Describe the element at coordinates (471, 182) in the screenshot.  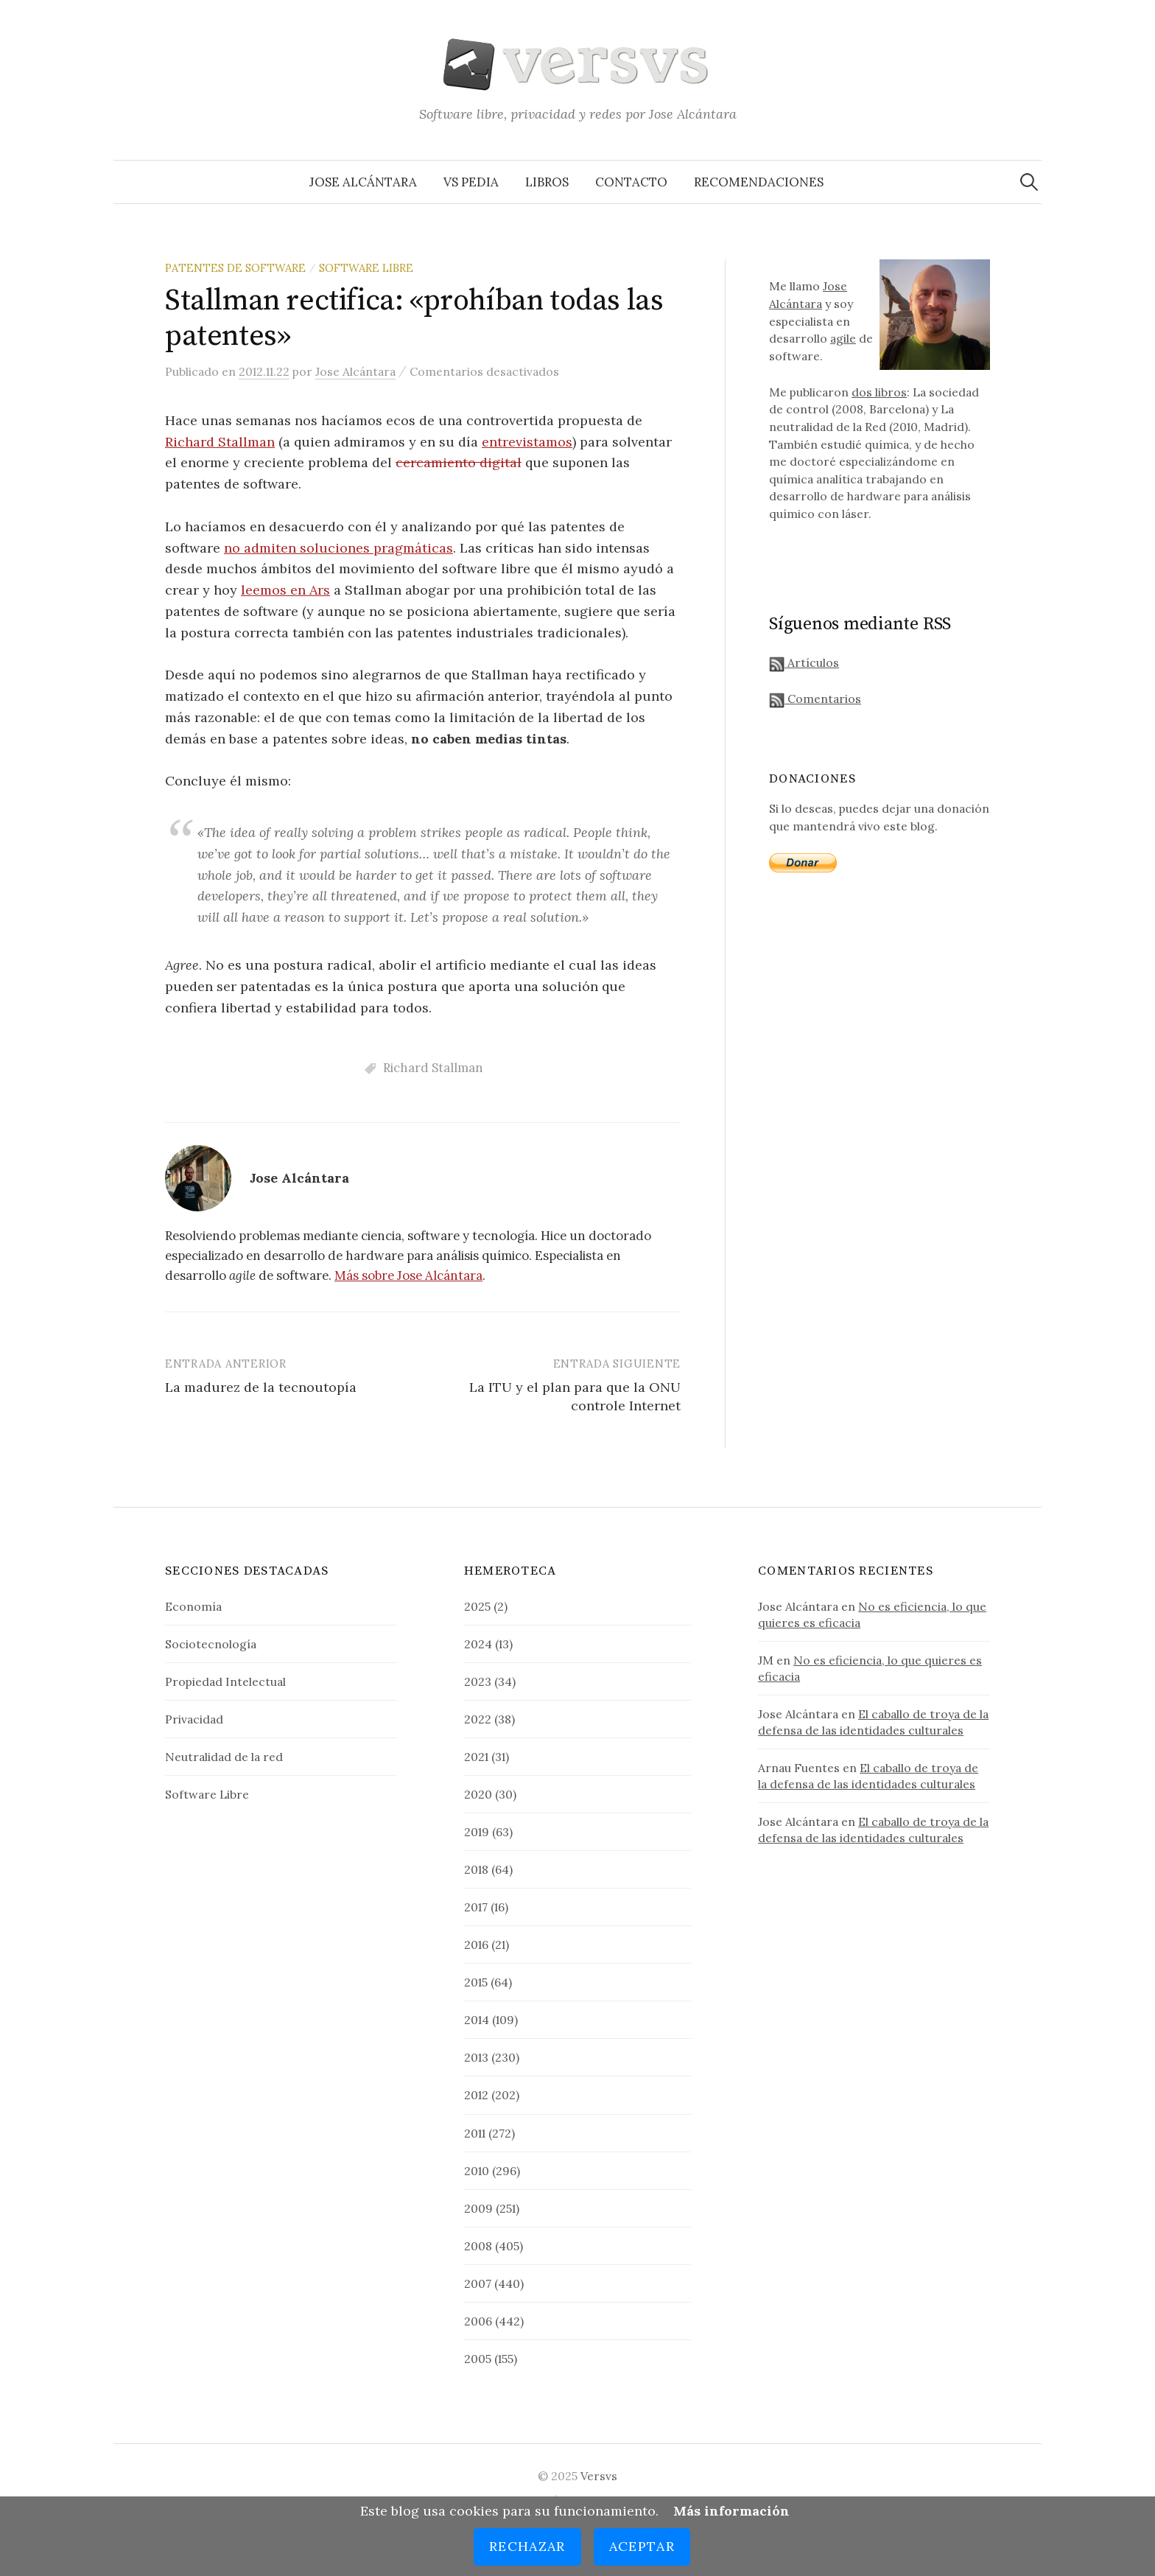
I see `VS Pedia` at that location.